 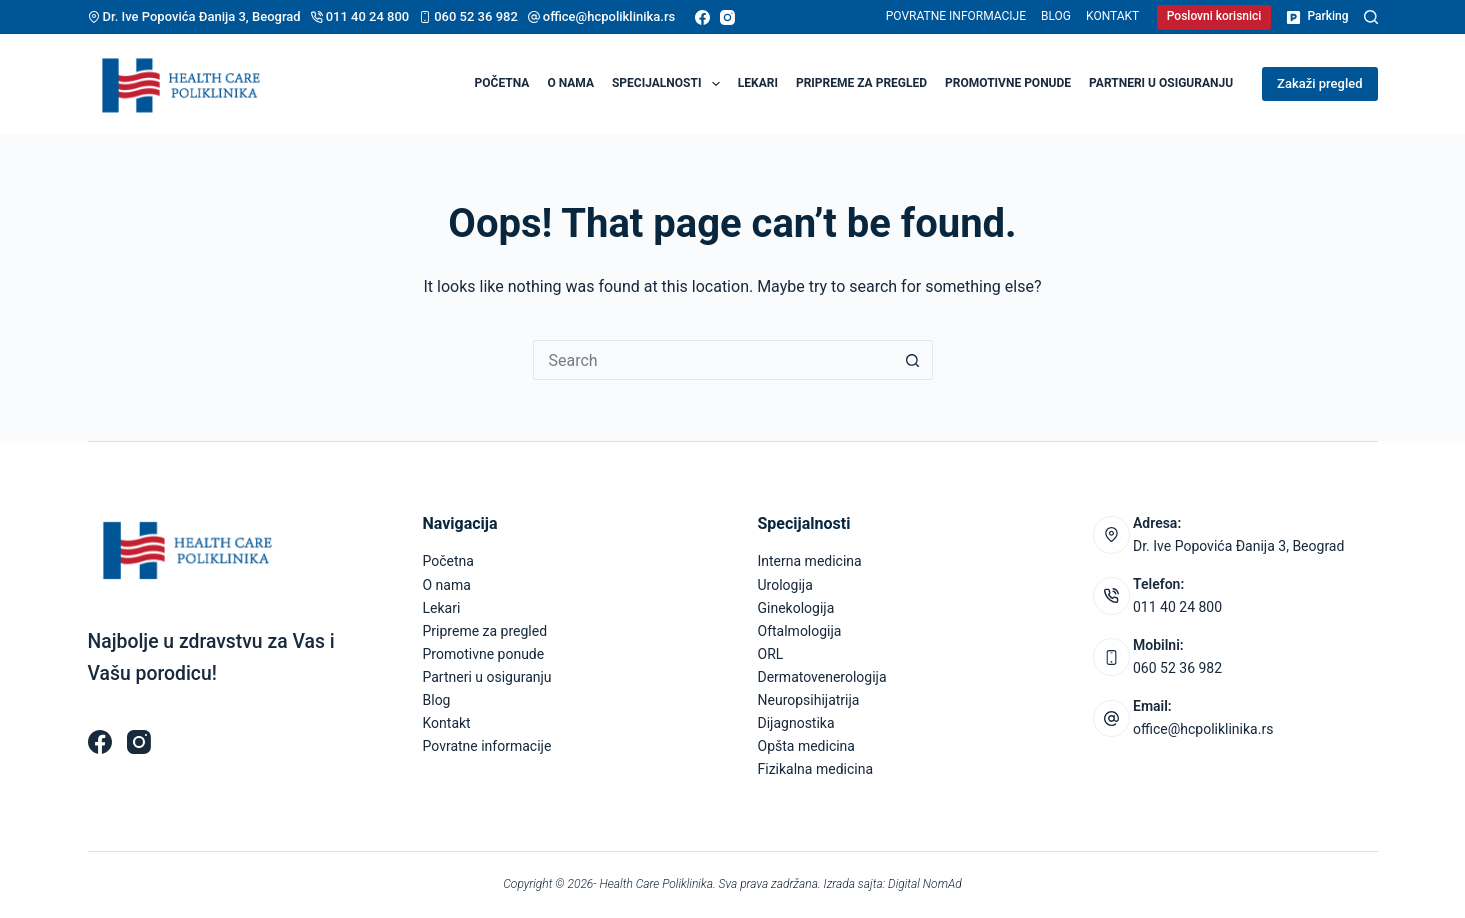 I want to click on Parking, so click(x=1317, y=16).